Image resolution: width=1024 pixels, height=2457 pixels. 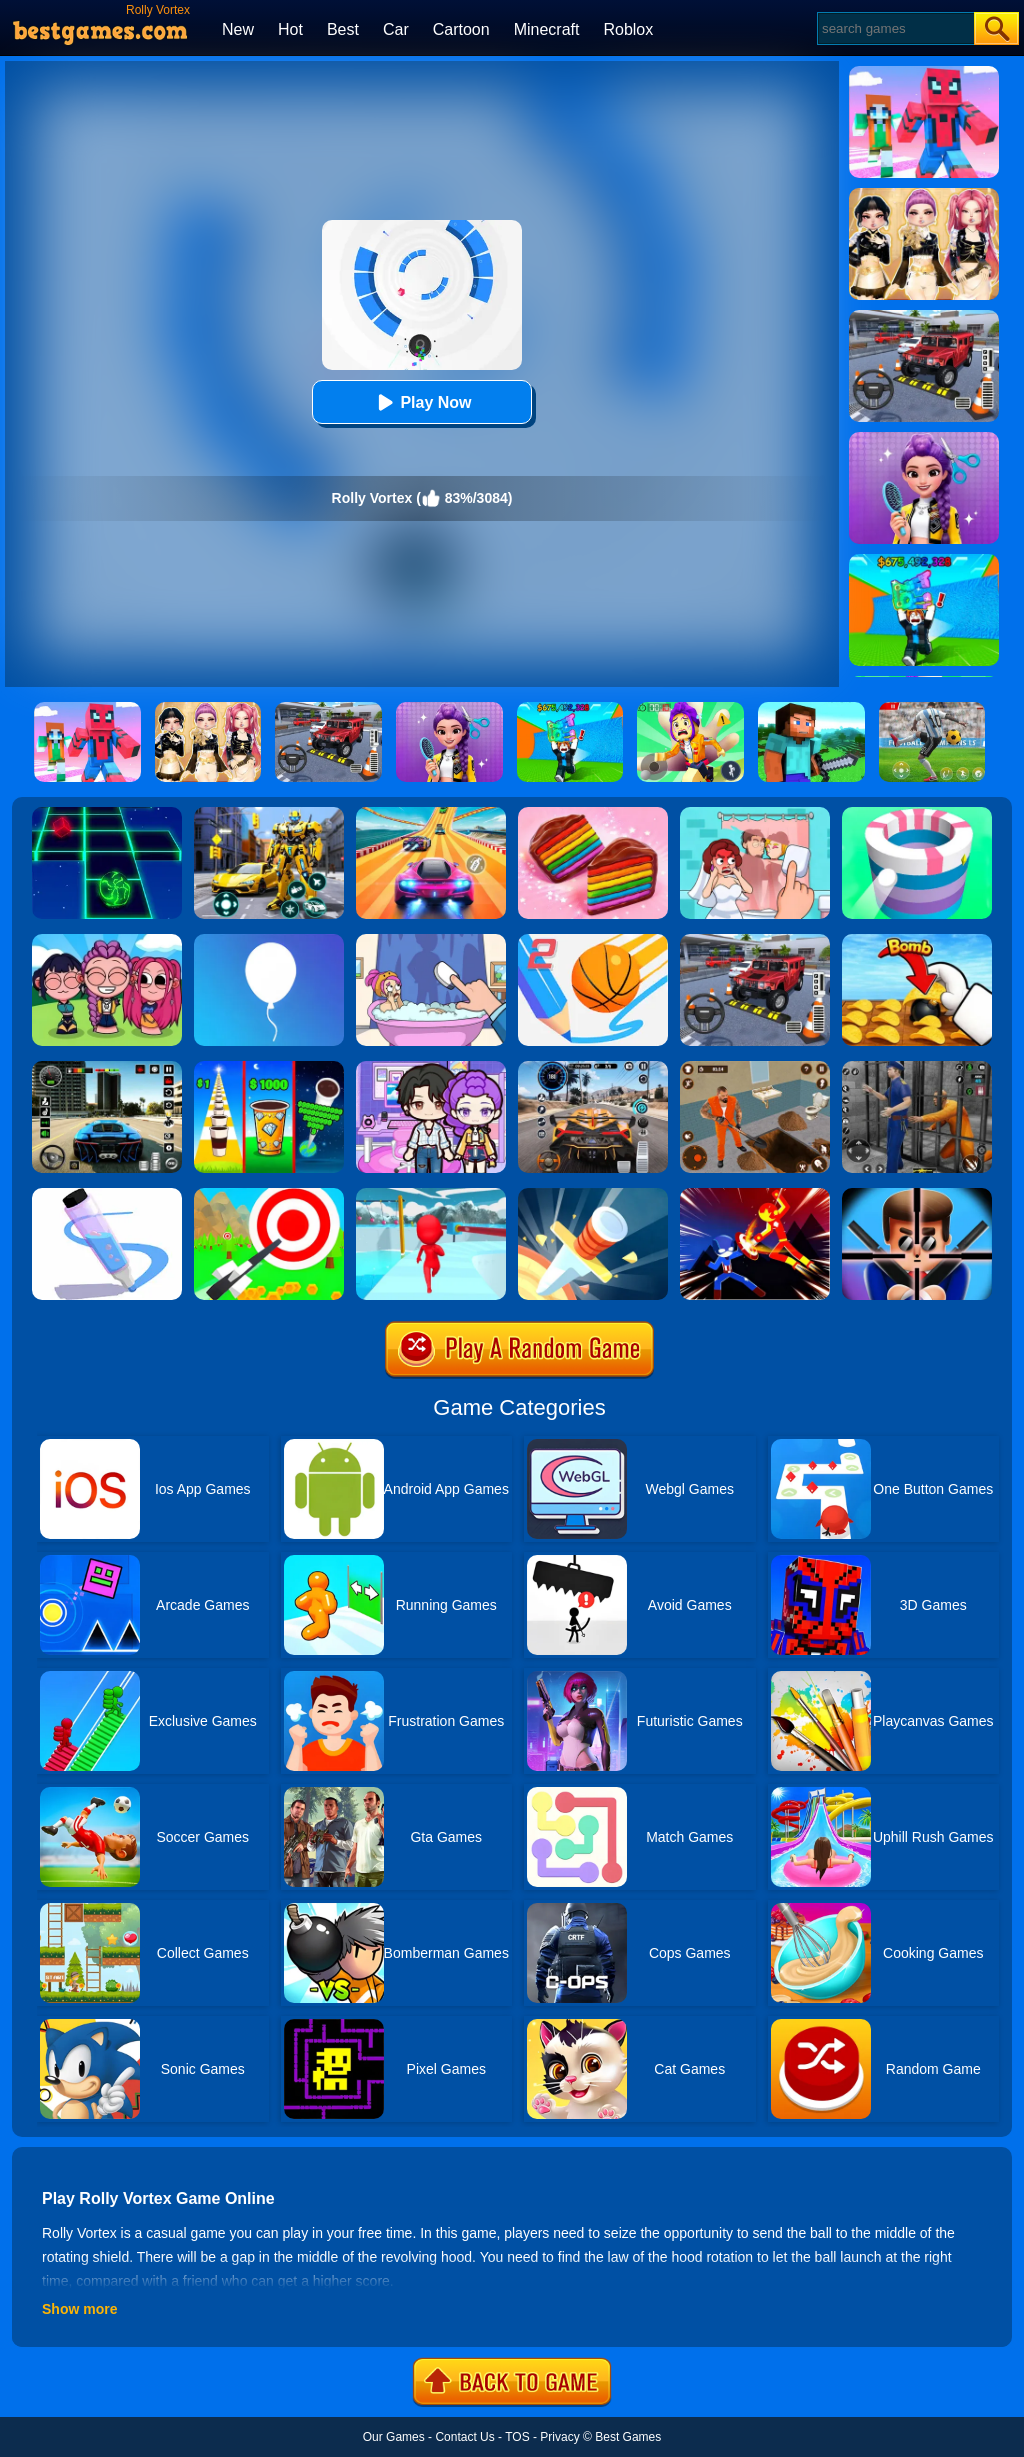 What do you see at coordinates (107, 814) in the screenshot?
I see `[Space Roll]` at bounding box center [107, 814].